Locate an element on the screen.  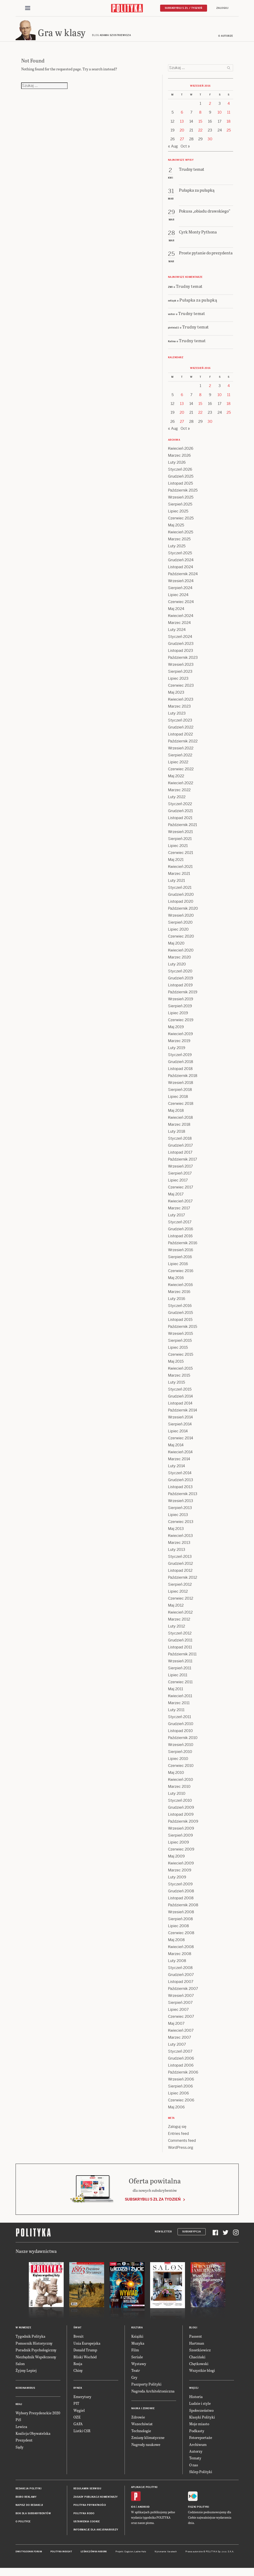
Lipiec 2021 is located at coordinates (178, 852).